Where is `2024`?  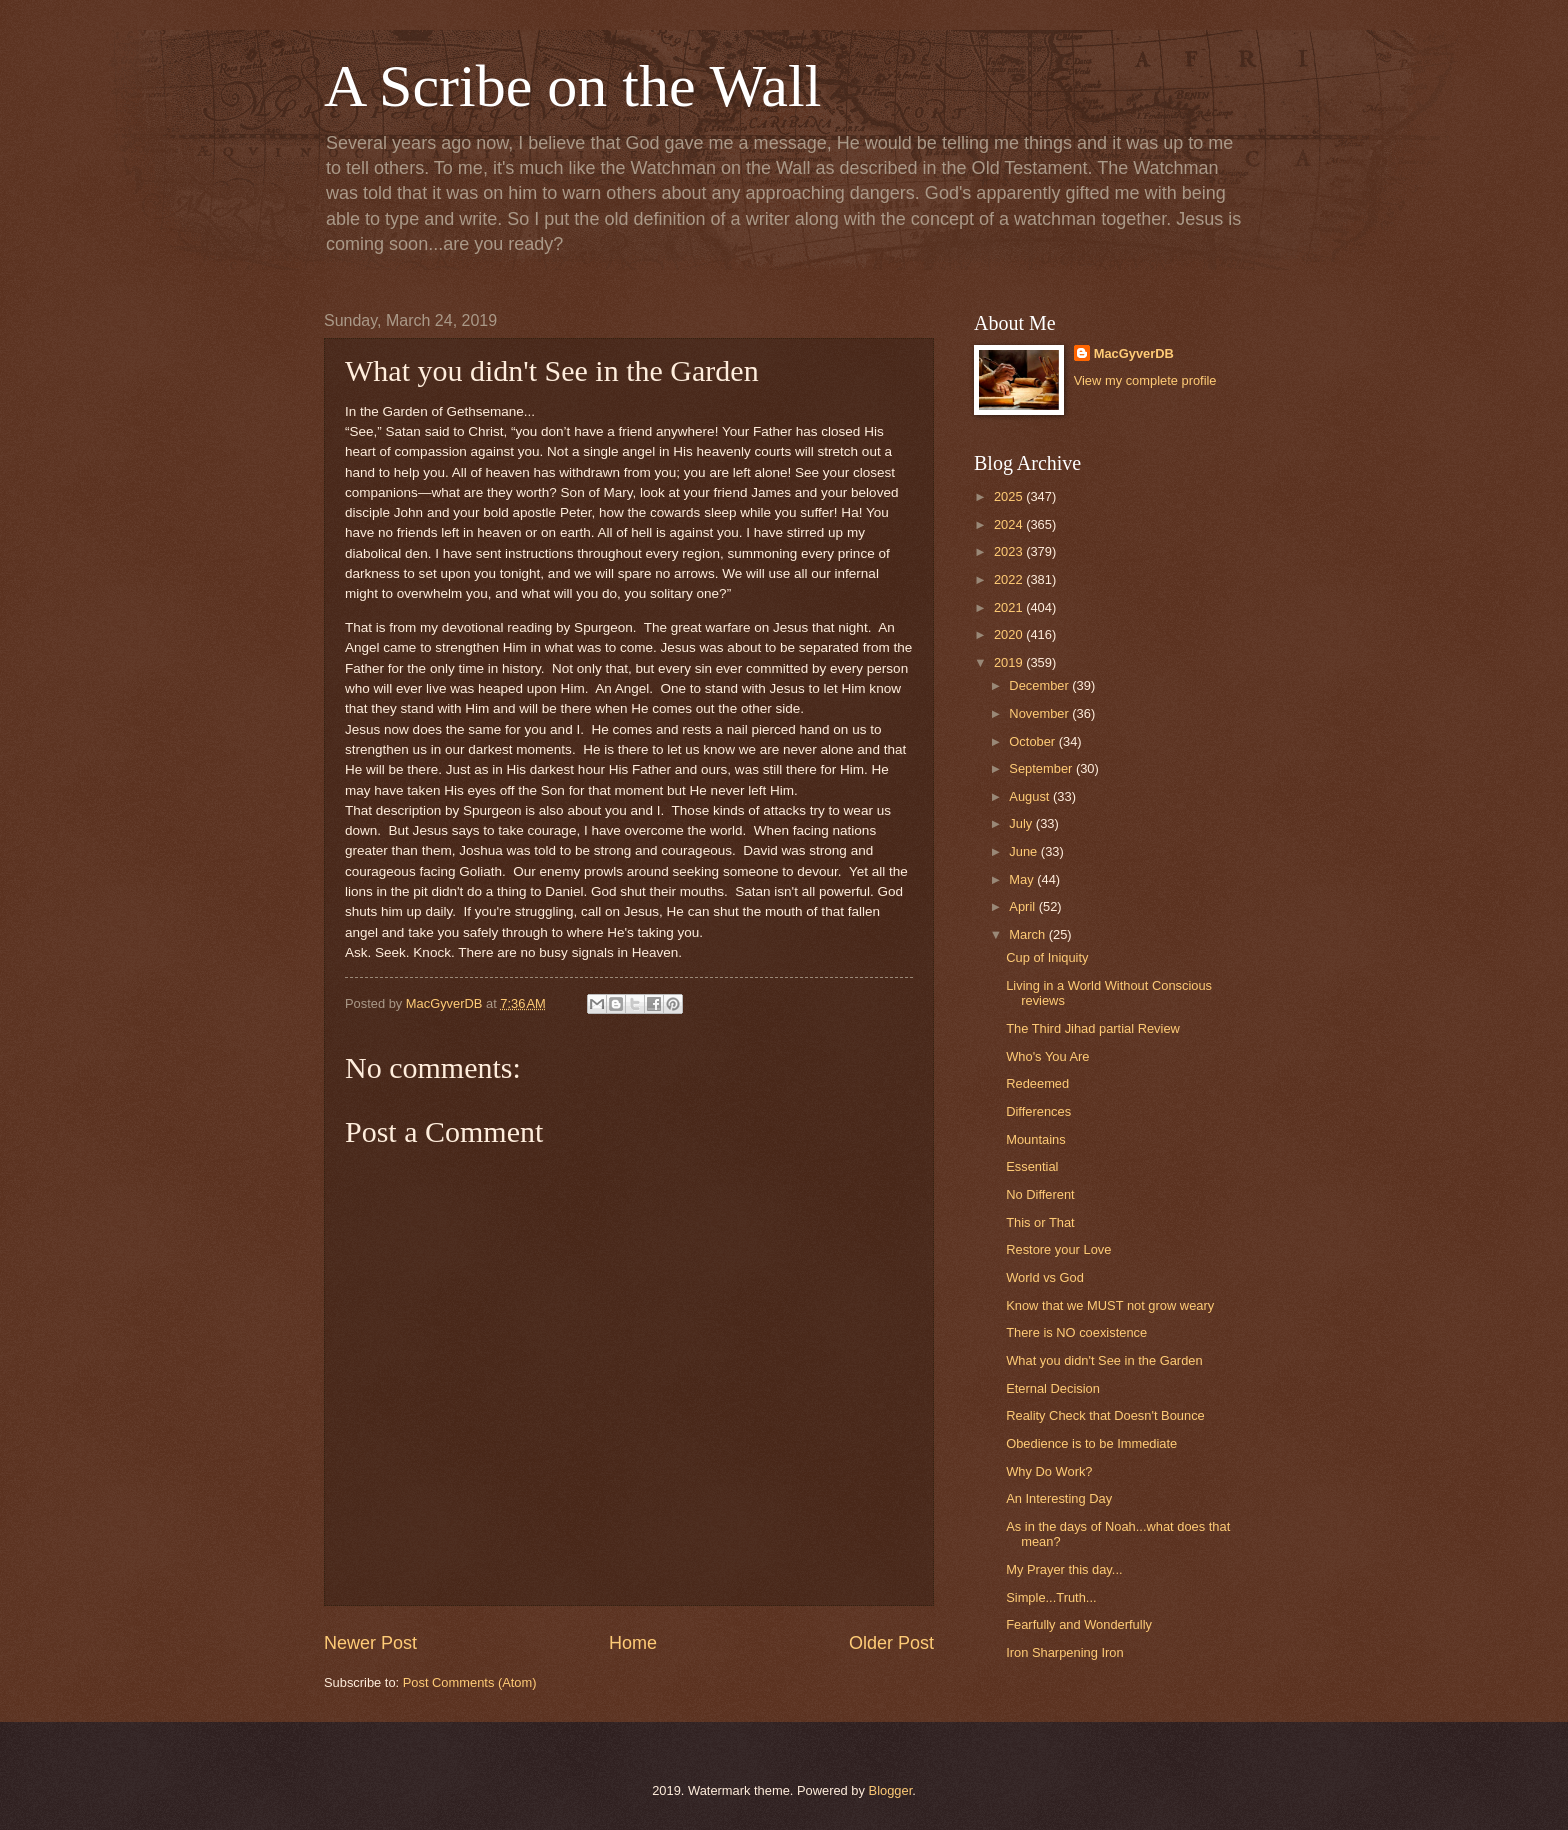 2024 is located at coordinates (1010, 524).